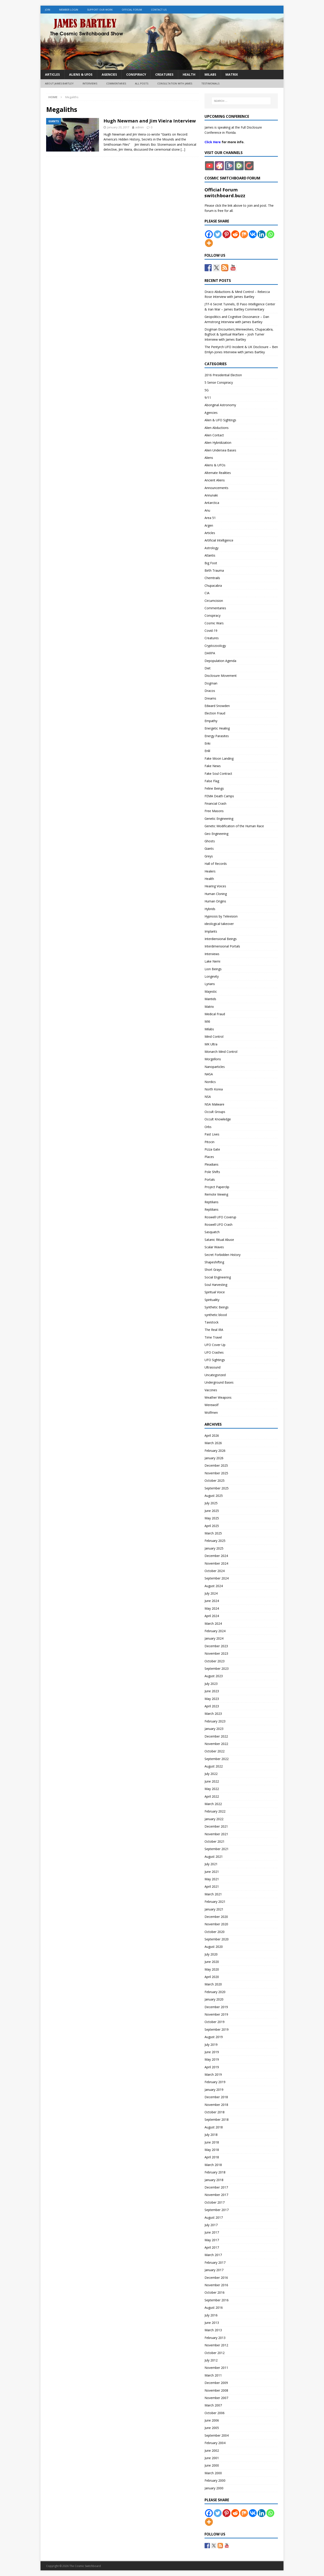  What do you see at coordinates (164, 74) in the screenshot?
I see `Creatures` at bounding box center [164, 74].